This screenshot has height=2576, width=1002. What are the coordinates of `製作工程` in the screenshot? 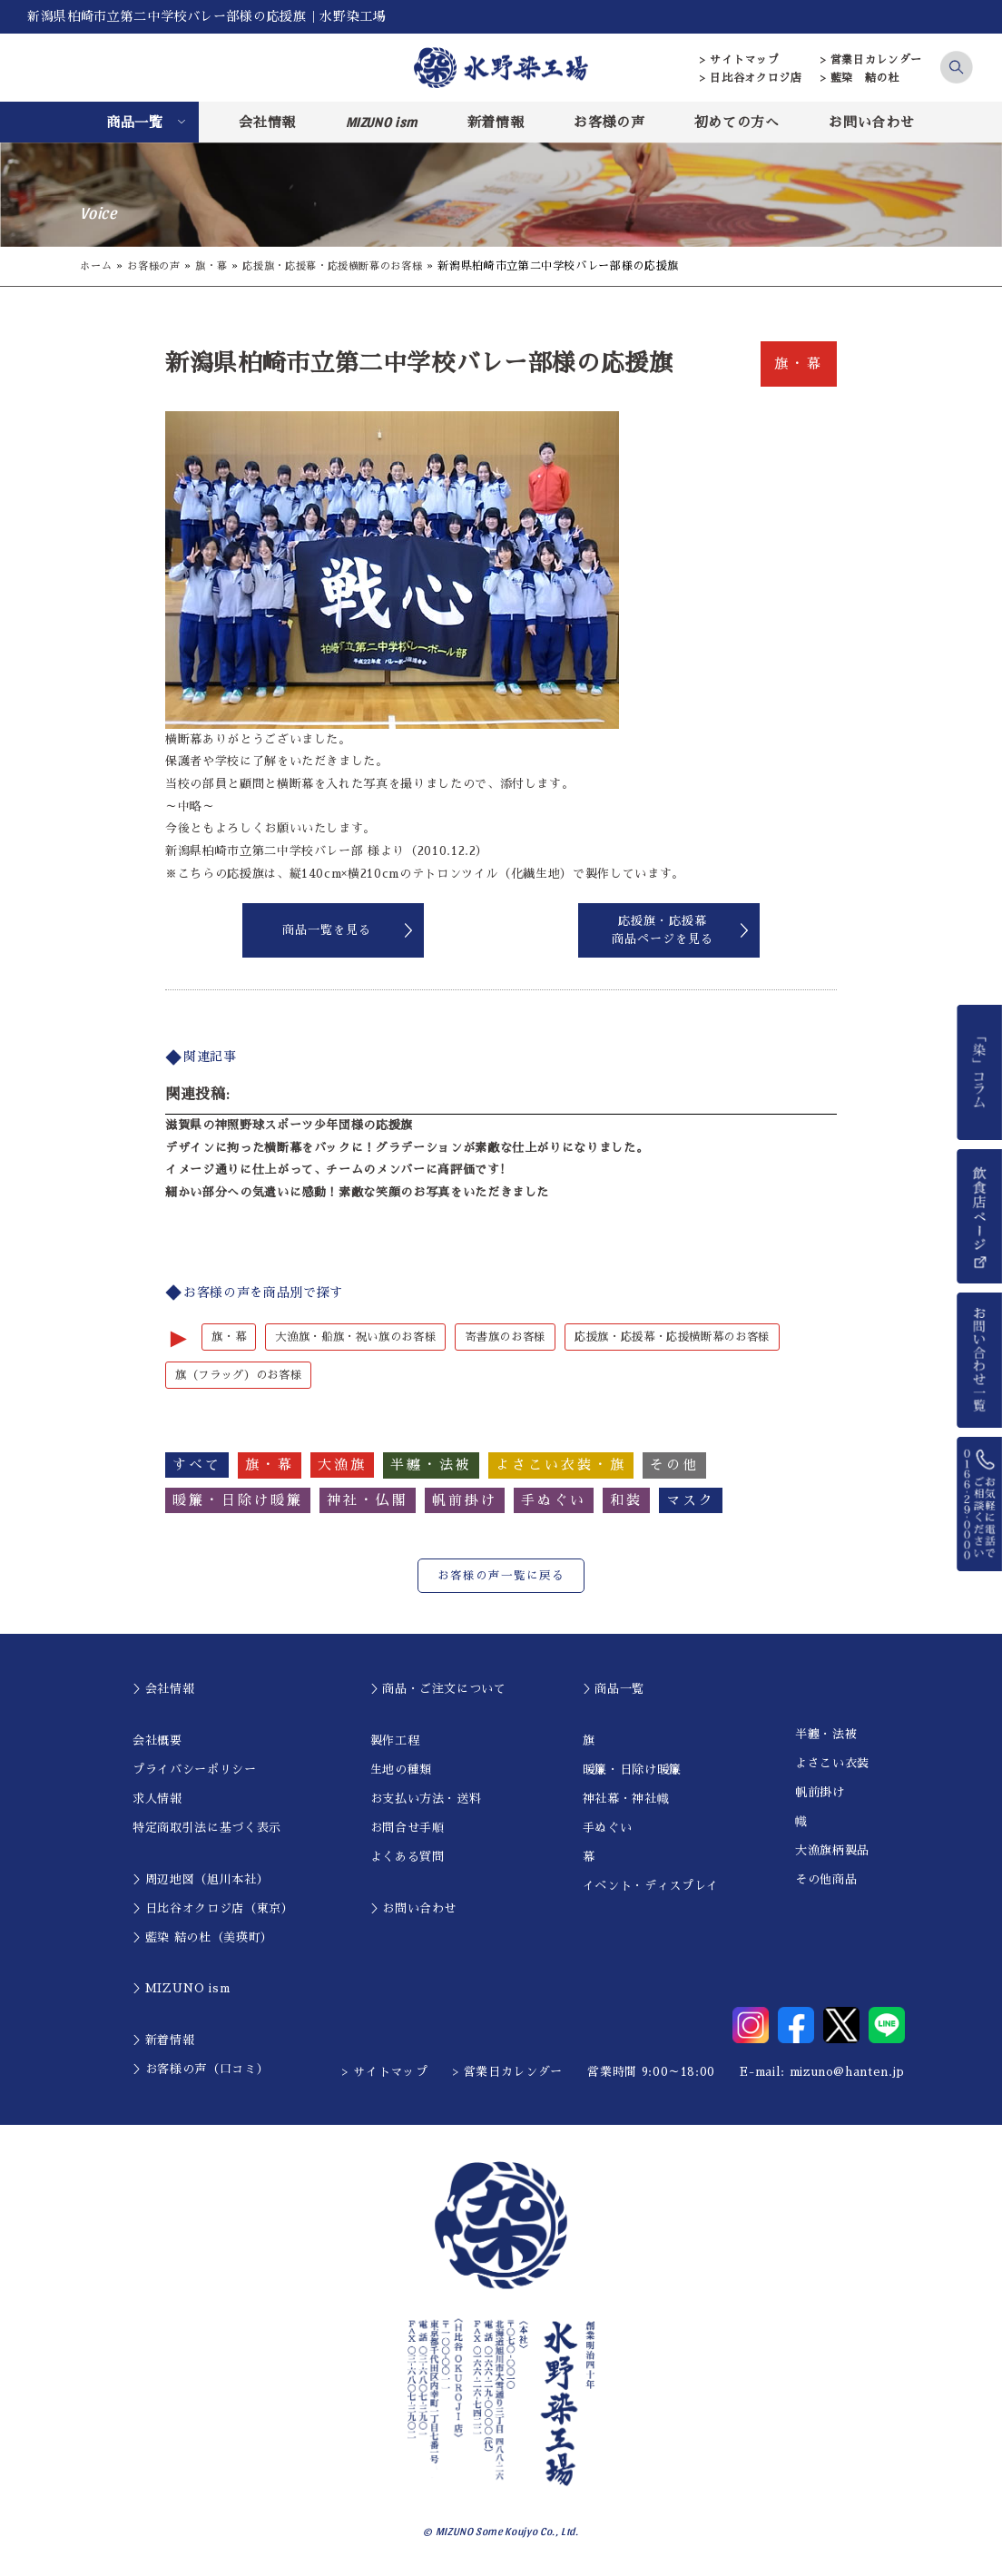 It's located at (395, 1741).